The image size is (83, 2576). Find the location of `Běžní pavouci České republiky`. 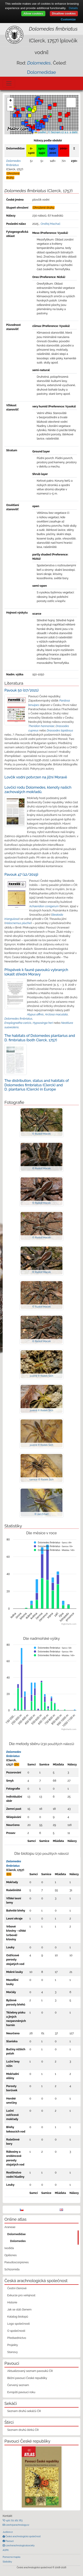

Běžní pavouci České republiky is located at coordinates (27, 2378).